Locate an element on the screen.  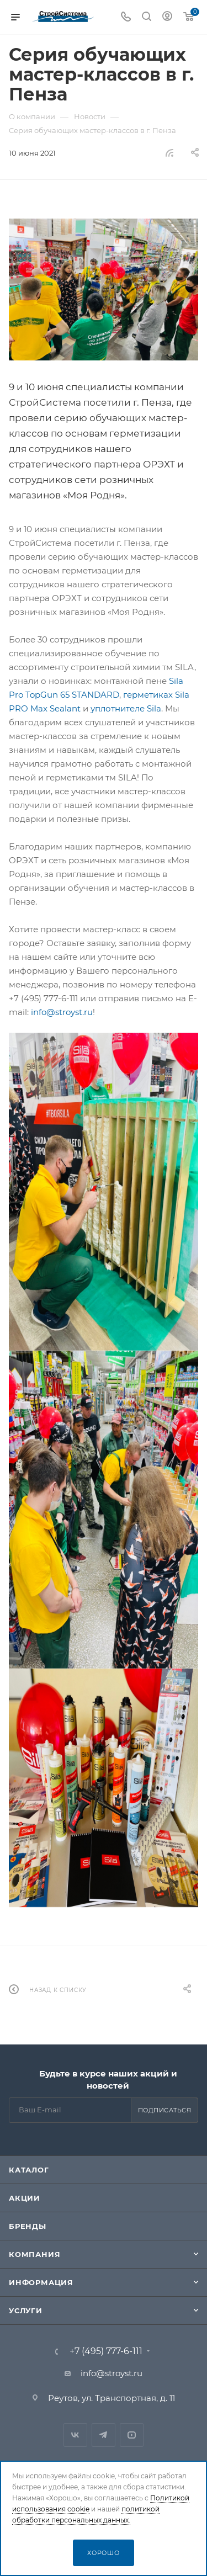
Информация is located at coordinates (41, 2282).